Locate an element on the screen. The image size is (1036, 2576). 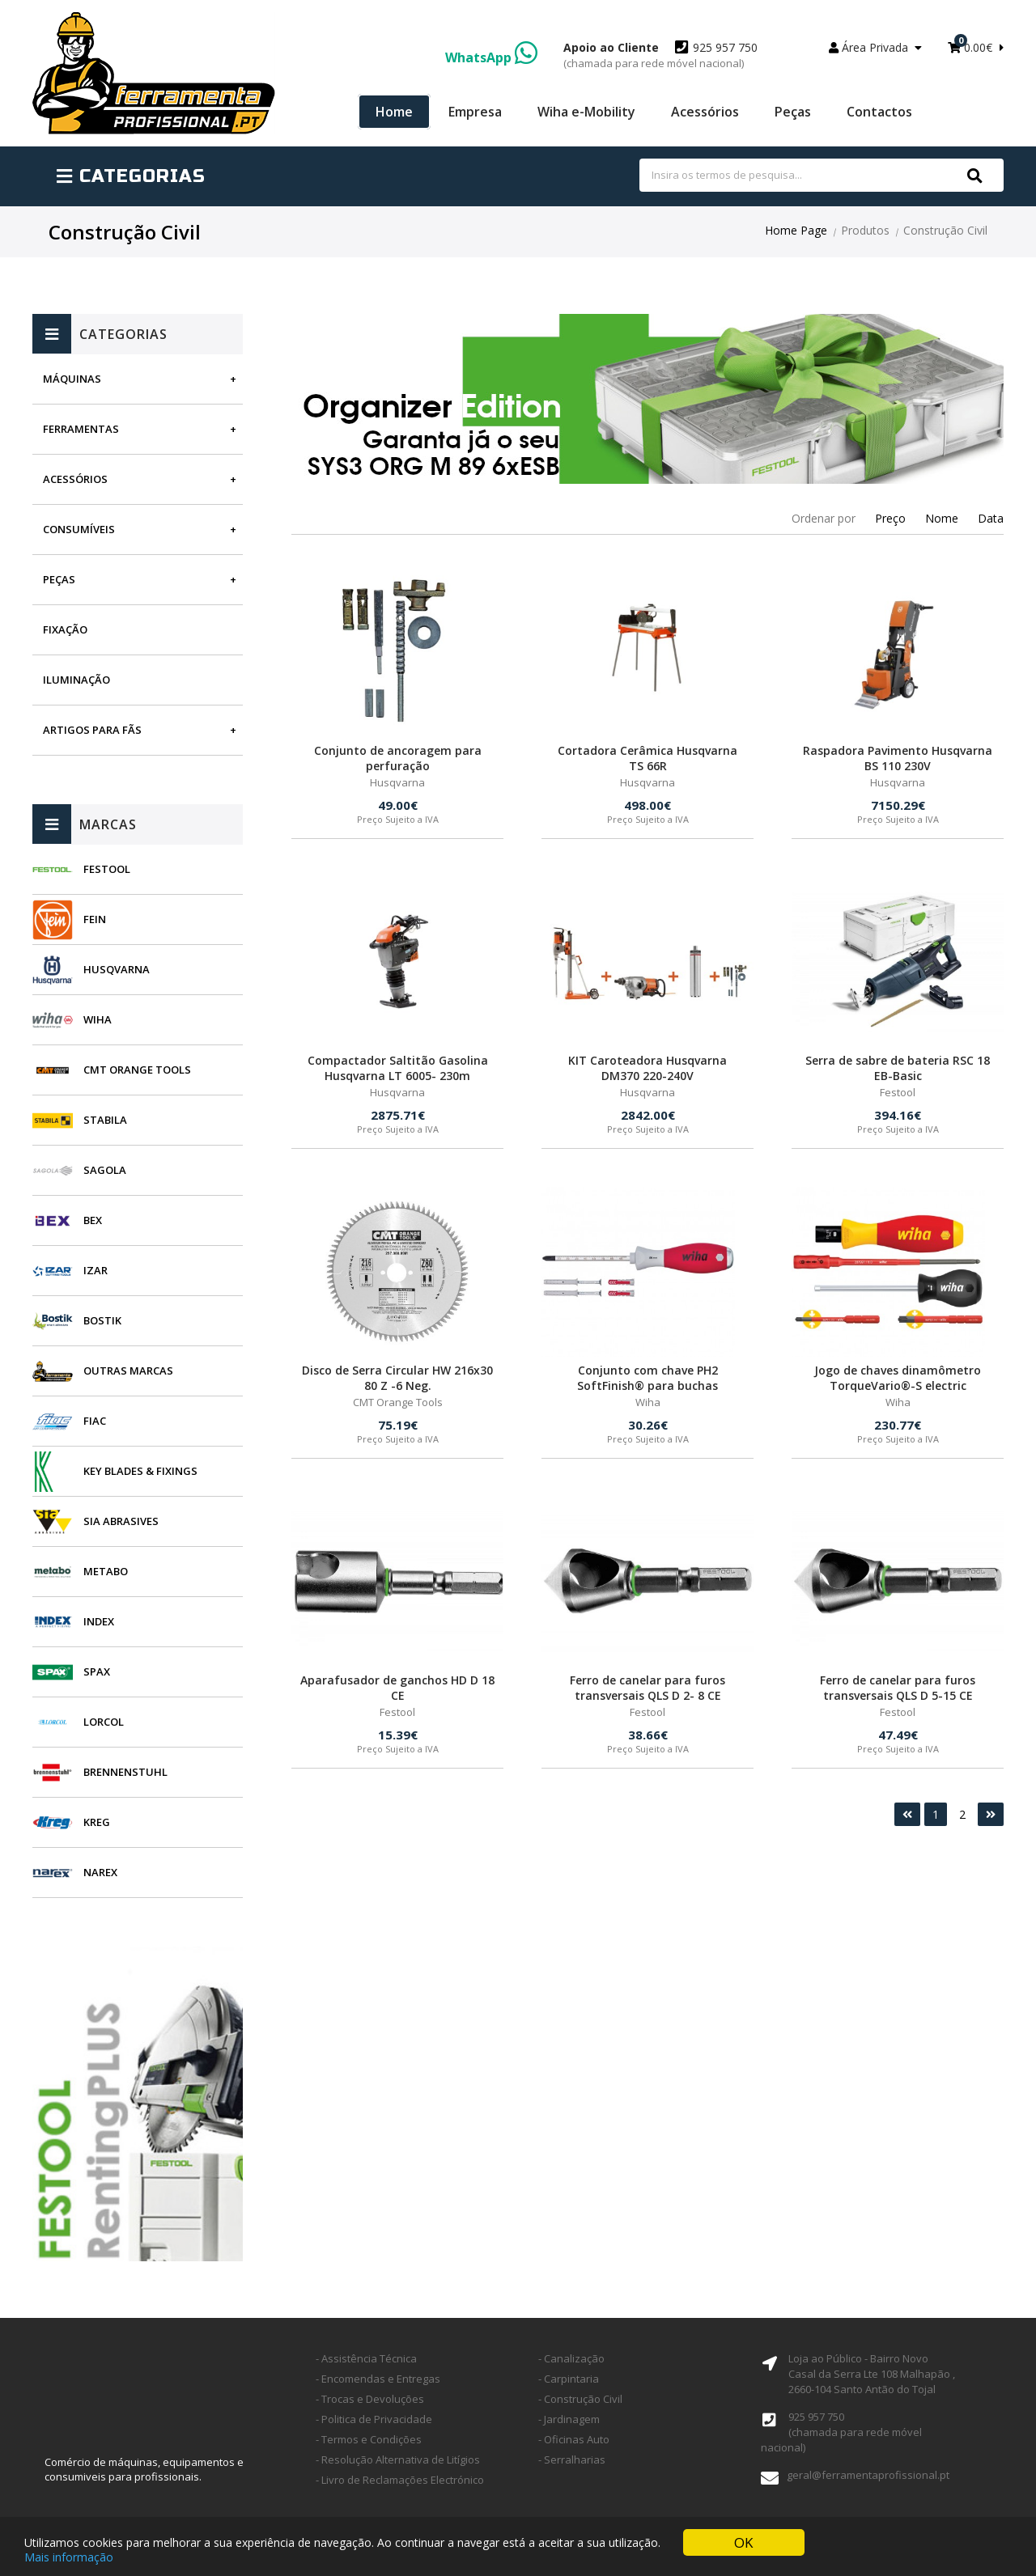
Brennenstuhl is located at coordinates (125, 1772).